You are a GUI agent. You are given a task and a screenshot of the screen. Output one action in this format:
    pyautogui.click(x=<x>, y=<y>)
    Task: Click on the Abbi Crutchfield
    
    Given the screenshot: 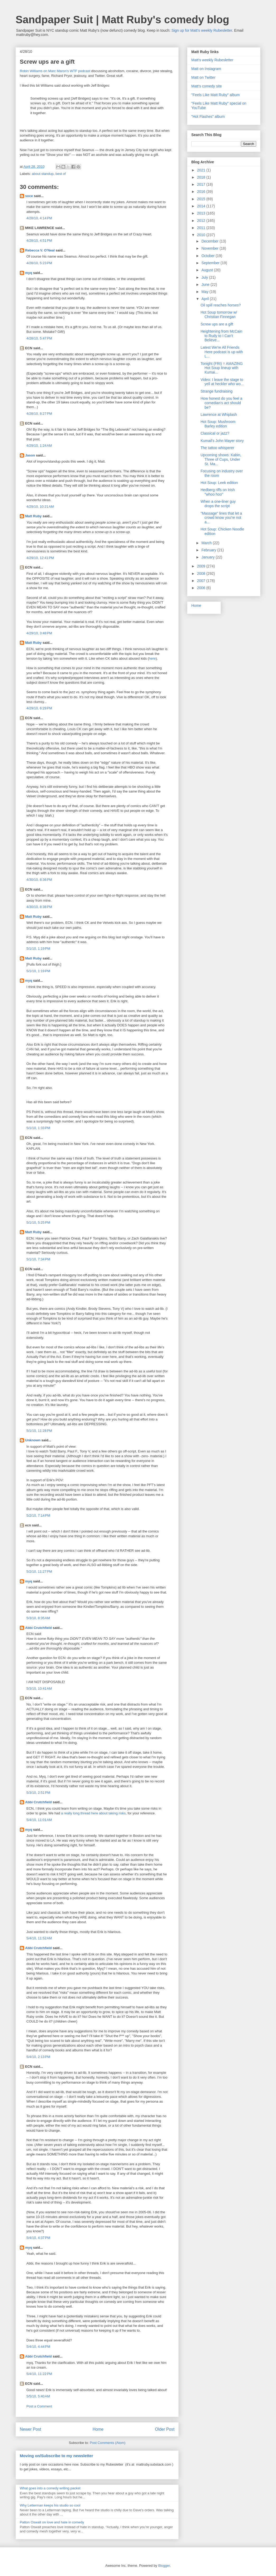 What is the action you would take?
    pyautogui.click(x=38, y=1628)
    